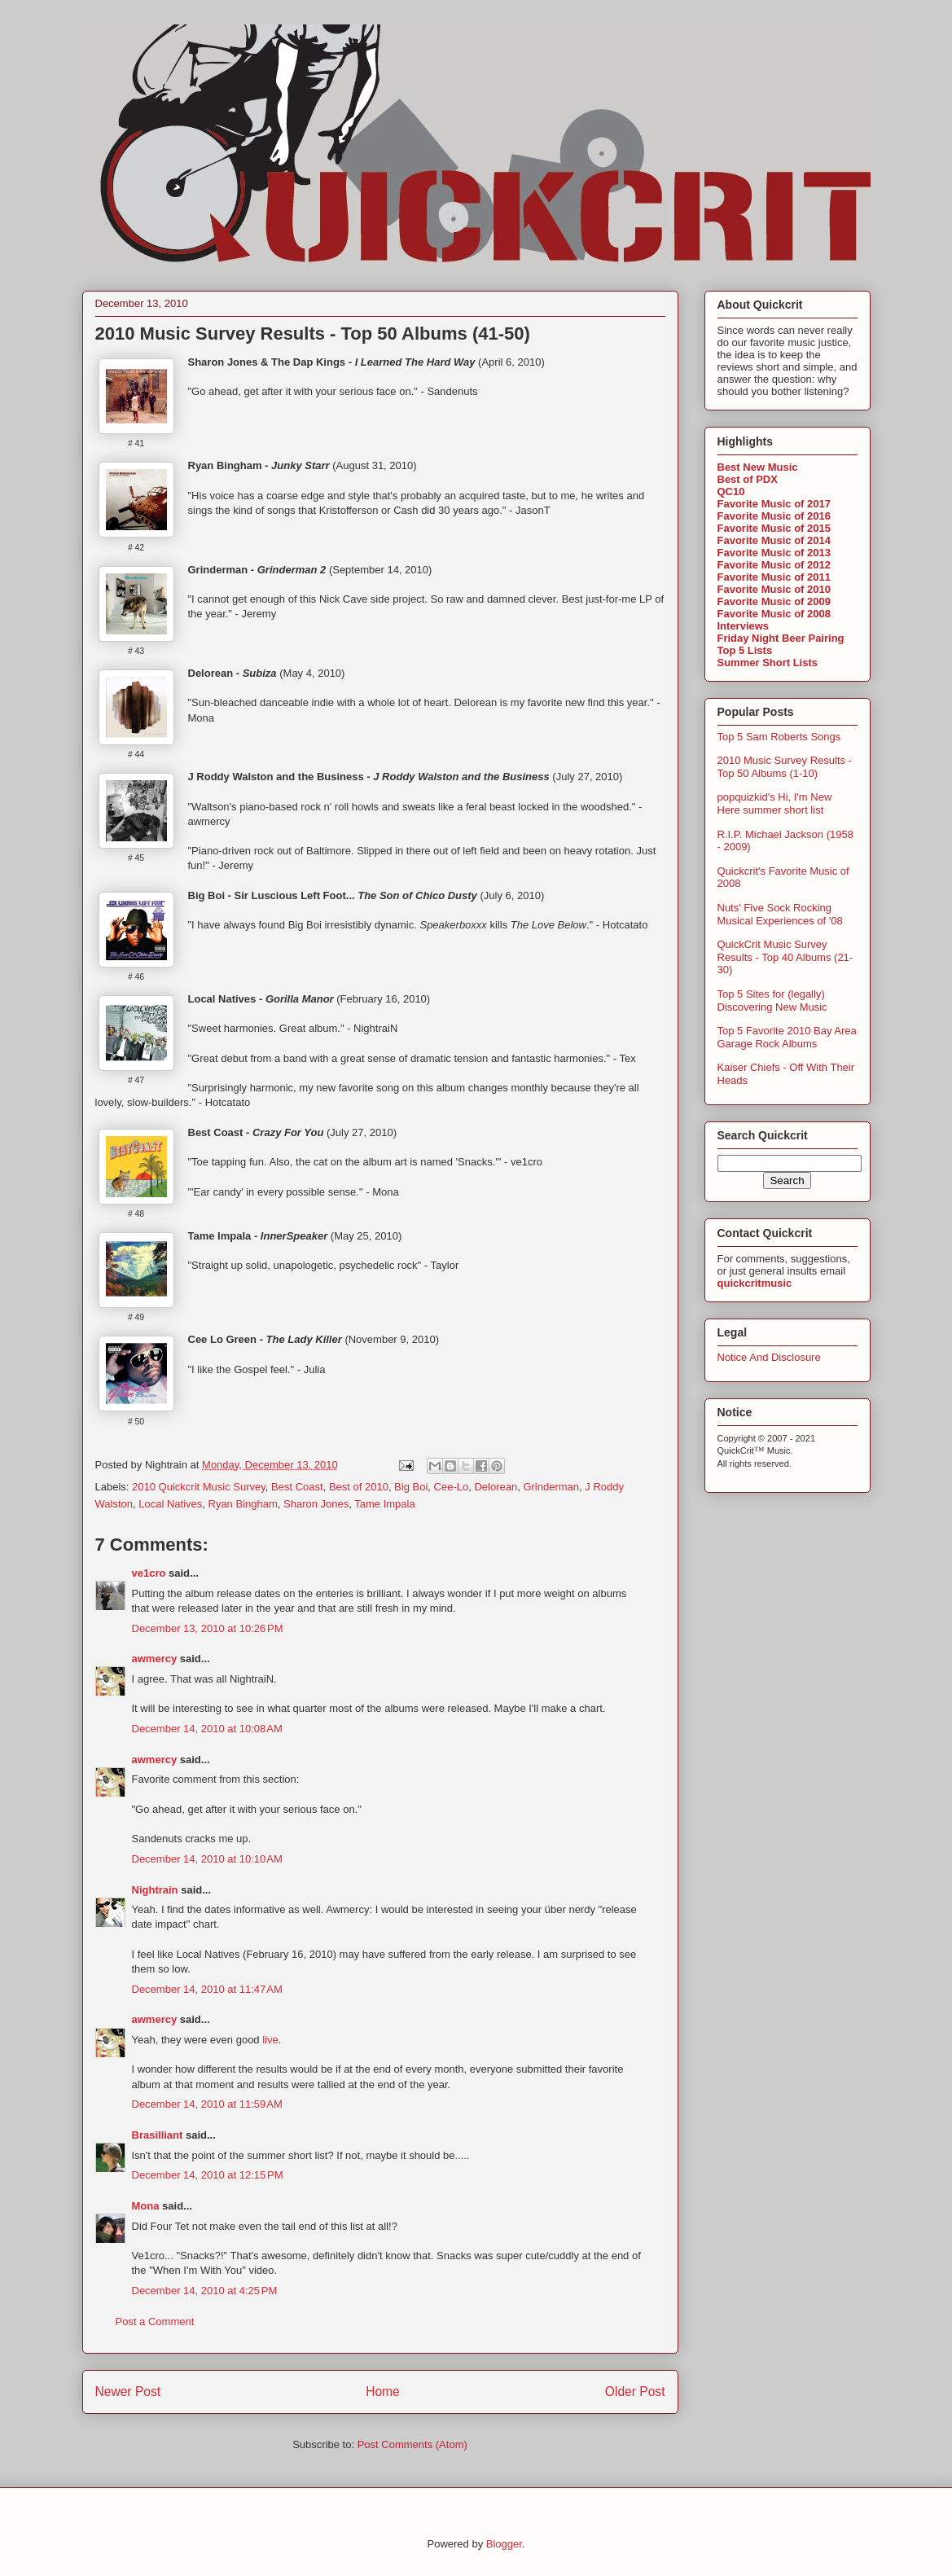  Describe the element at coordinates (774, 565) in the screenshot. I see `Favorite Music of 2012` at that location.